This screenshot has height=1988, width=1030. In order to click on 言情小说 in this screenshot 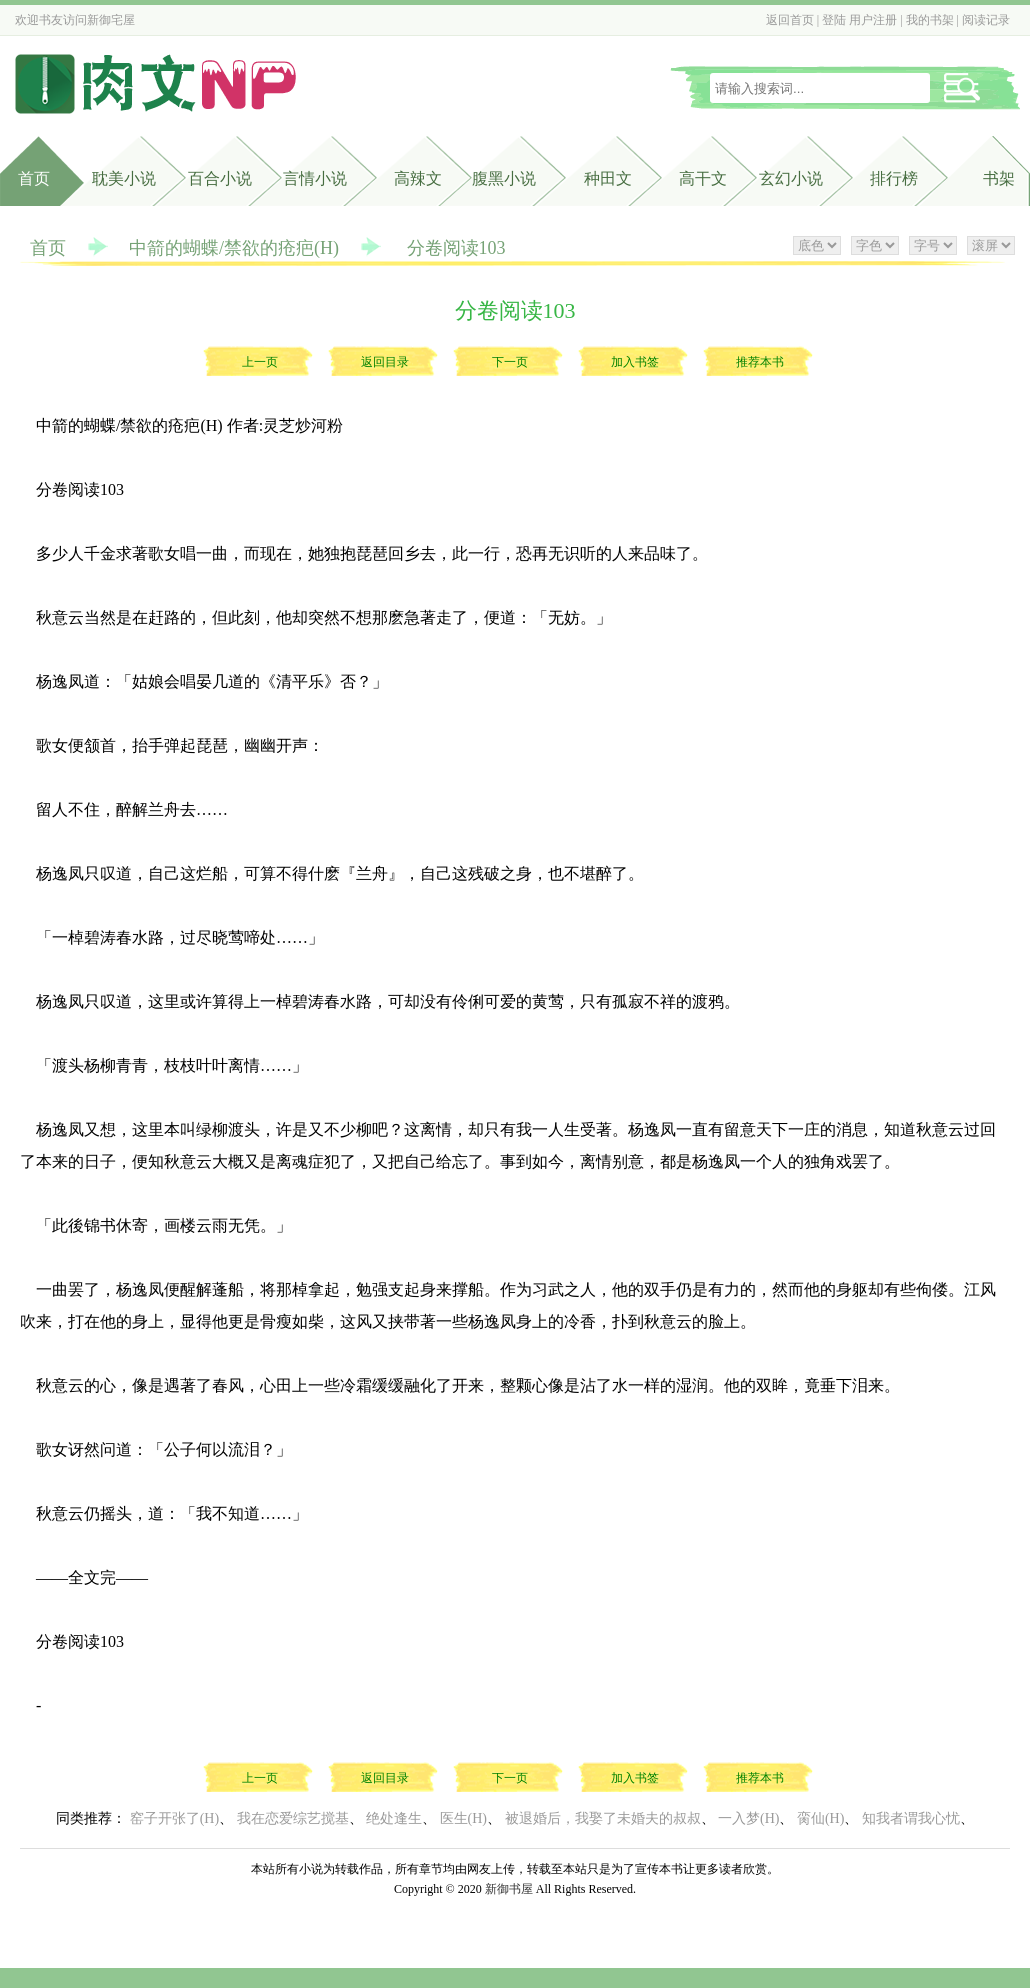, I will do `click(315, 178)`.